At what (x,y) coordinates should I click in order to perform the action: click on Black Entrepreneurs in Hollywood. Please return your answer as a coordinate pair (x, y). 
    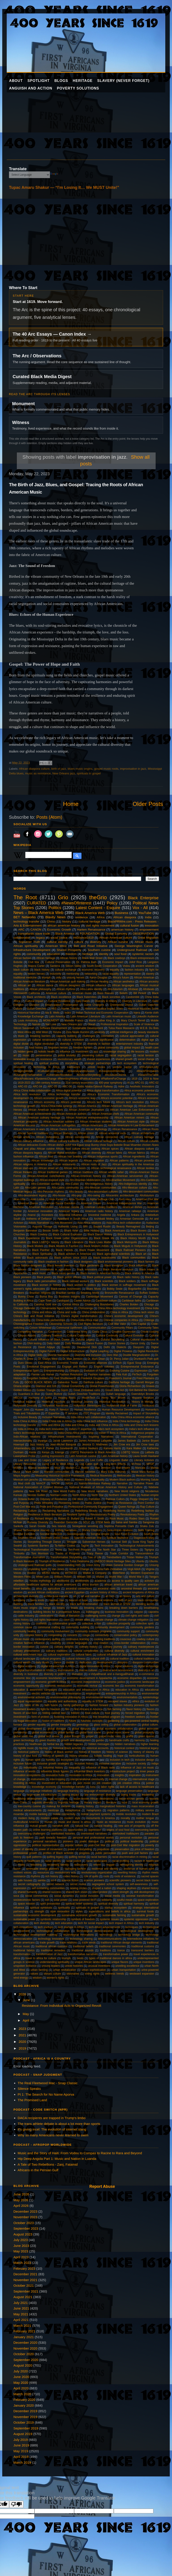
    Looking at the image, I should click on (138, 1234).